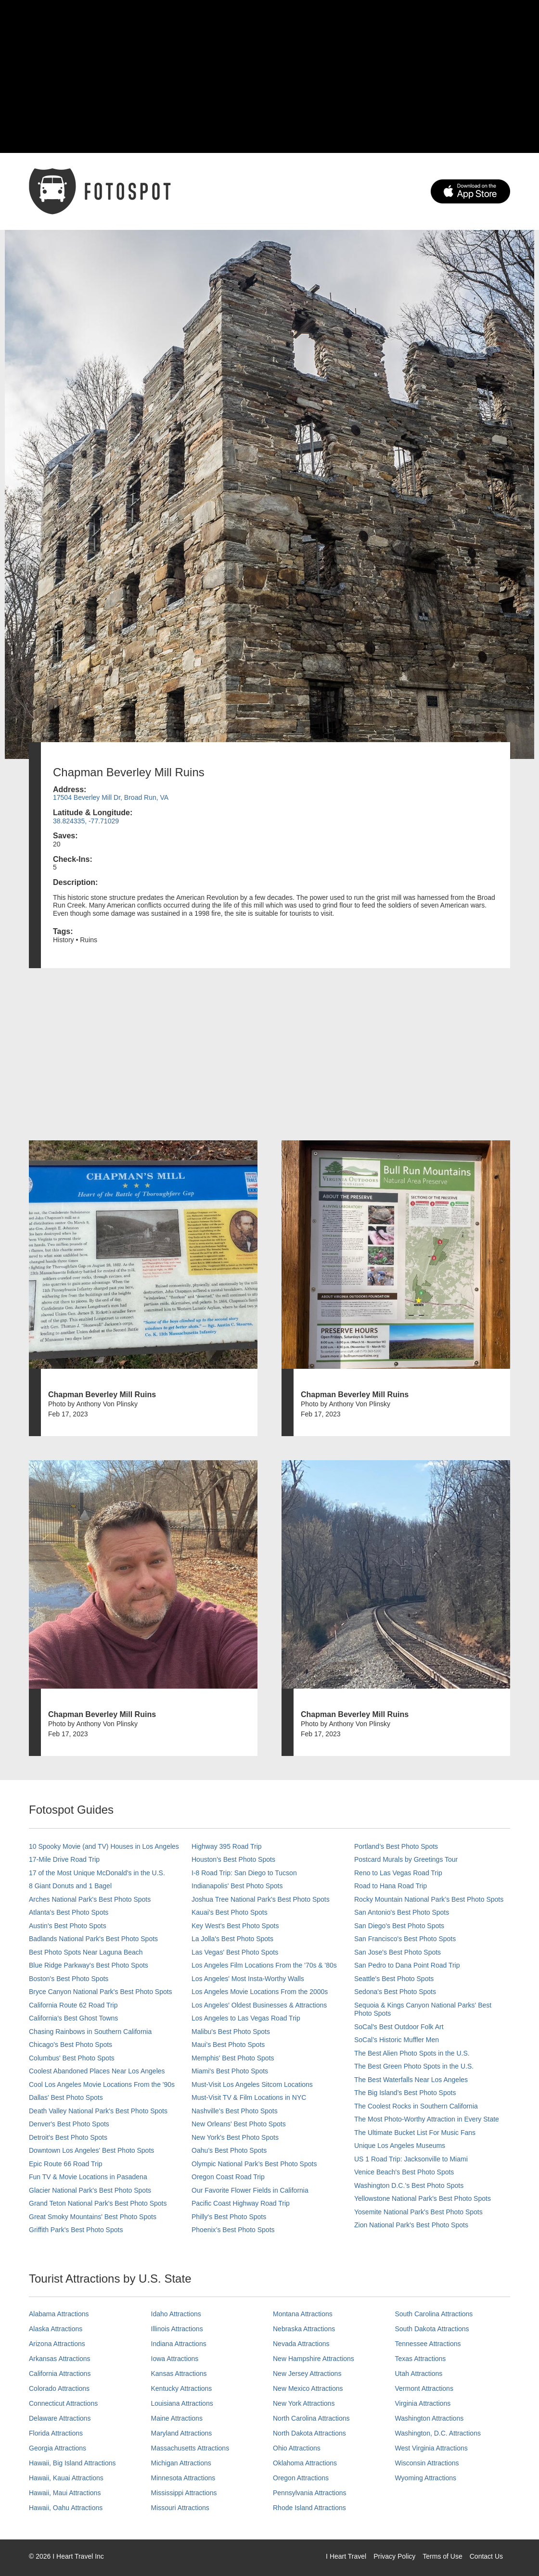 The width and height of the screenshot is (539, 2576). What do you see at coordinates (399, 2145) in the screenshot?
I see `Unique Los Angeles Museums` at bounding box center [399, 2145].